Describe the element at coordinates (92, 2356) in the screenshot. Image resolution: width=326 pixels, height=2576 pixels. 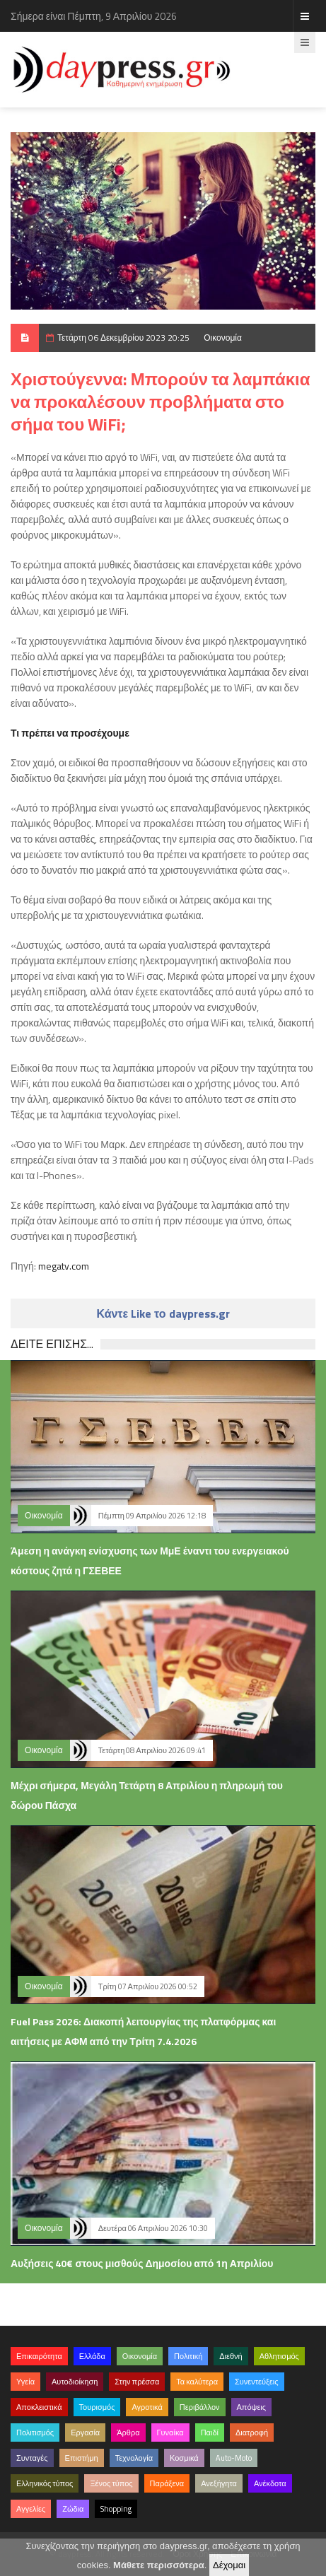
I see `Ελλάδα` at that location.